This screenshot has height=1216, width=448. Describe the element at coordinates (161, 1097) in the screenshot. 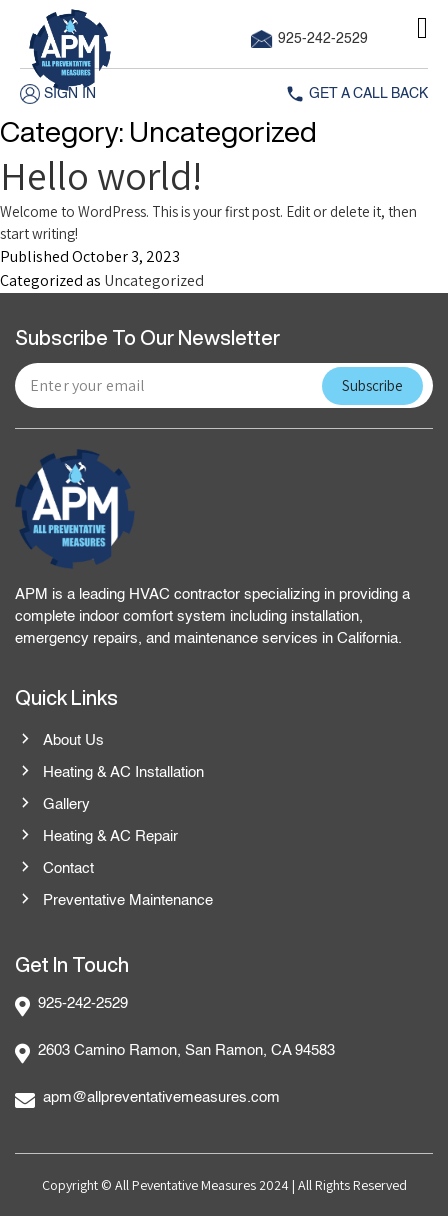

I see `apm@allpreventativemeasures.com` at that location.